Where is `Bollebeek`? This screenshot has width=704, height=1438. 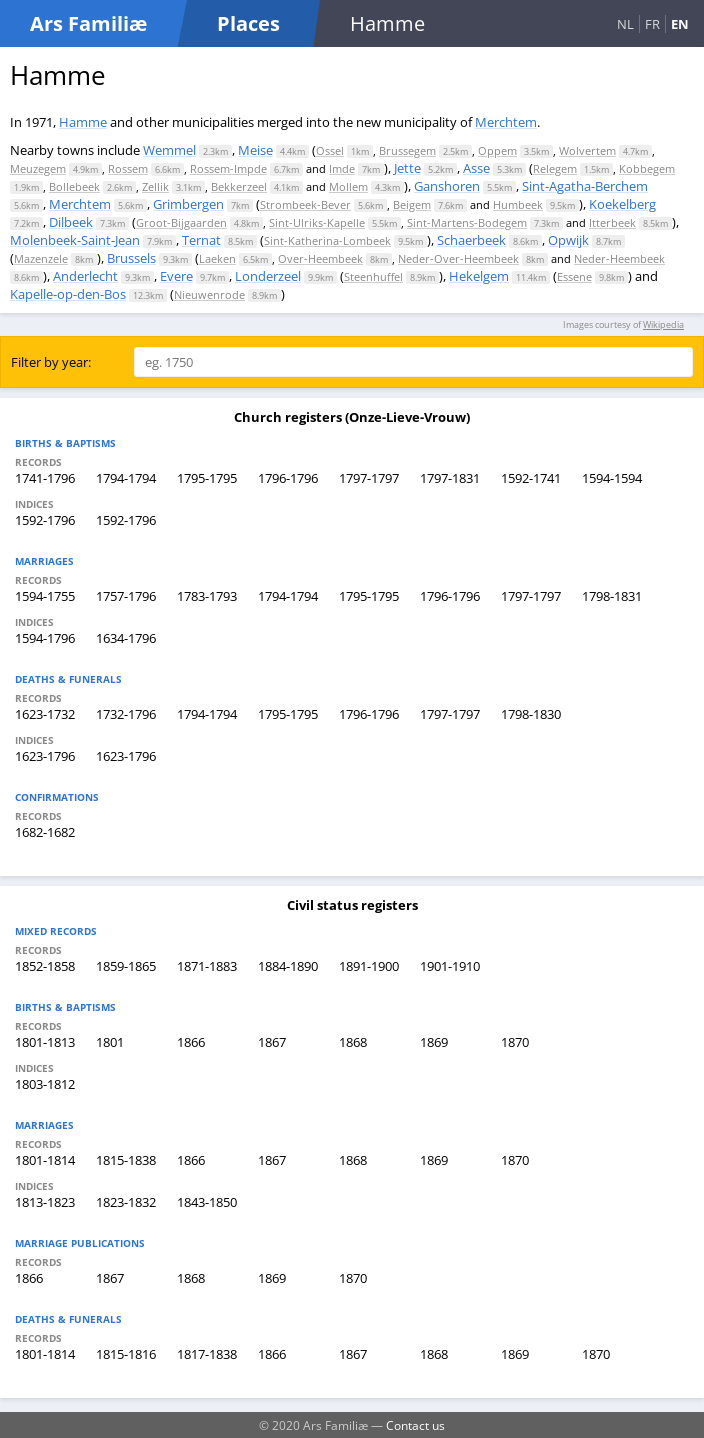
Bollebeek is located at coordinates (74, 186).